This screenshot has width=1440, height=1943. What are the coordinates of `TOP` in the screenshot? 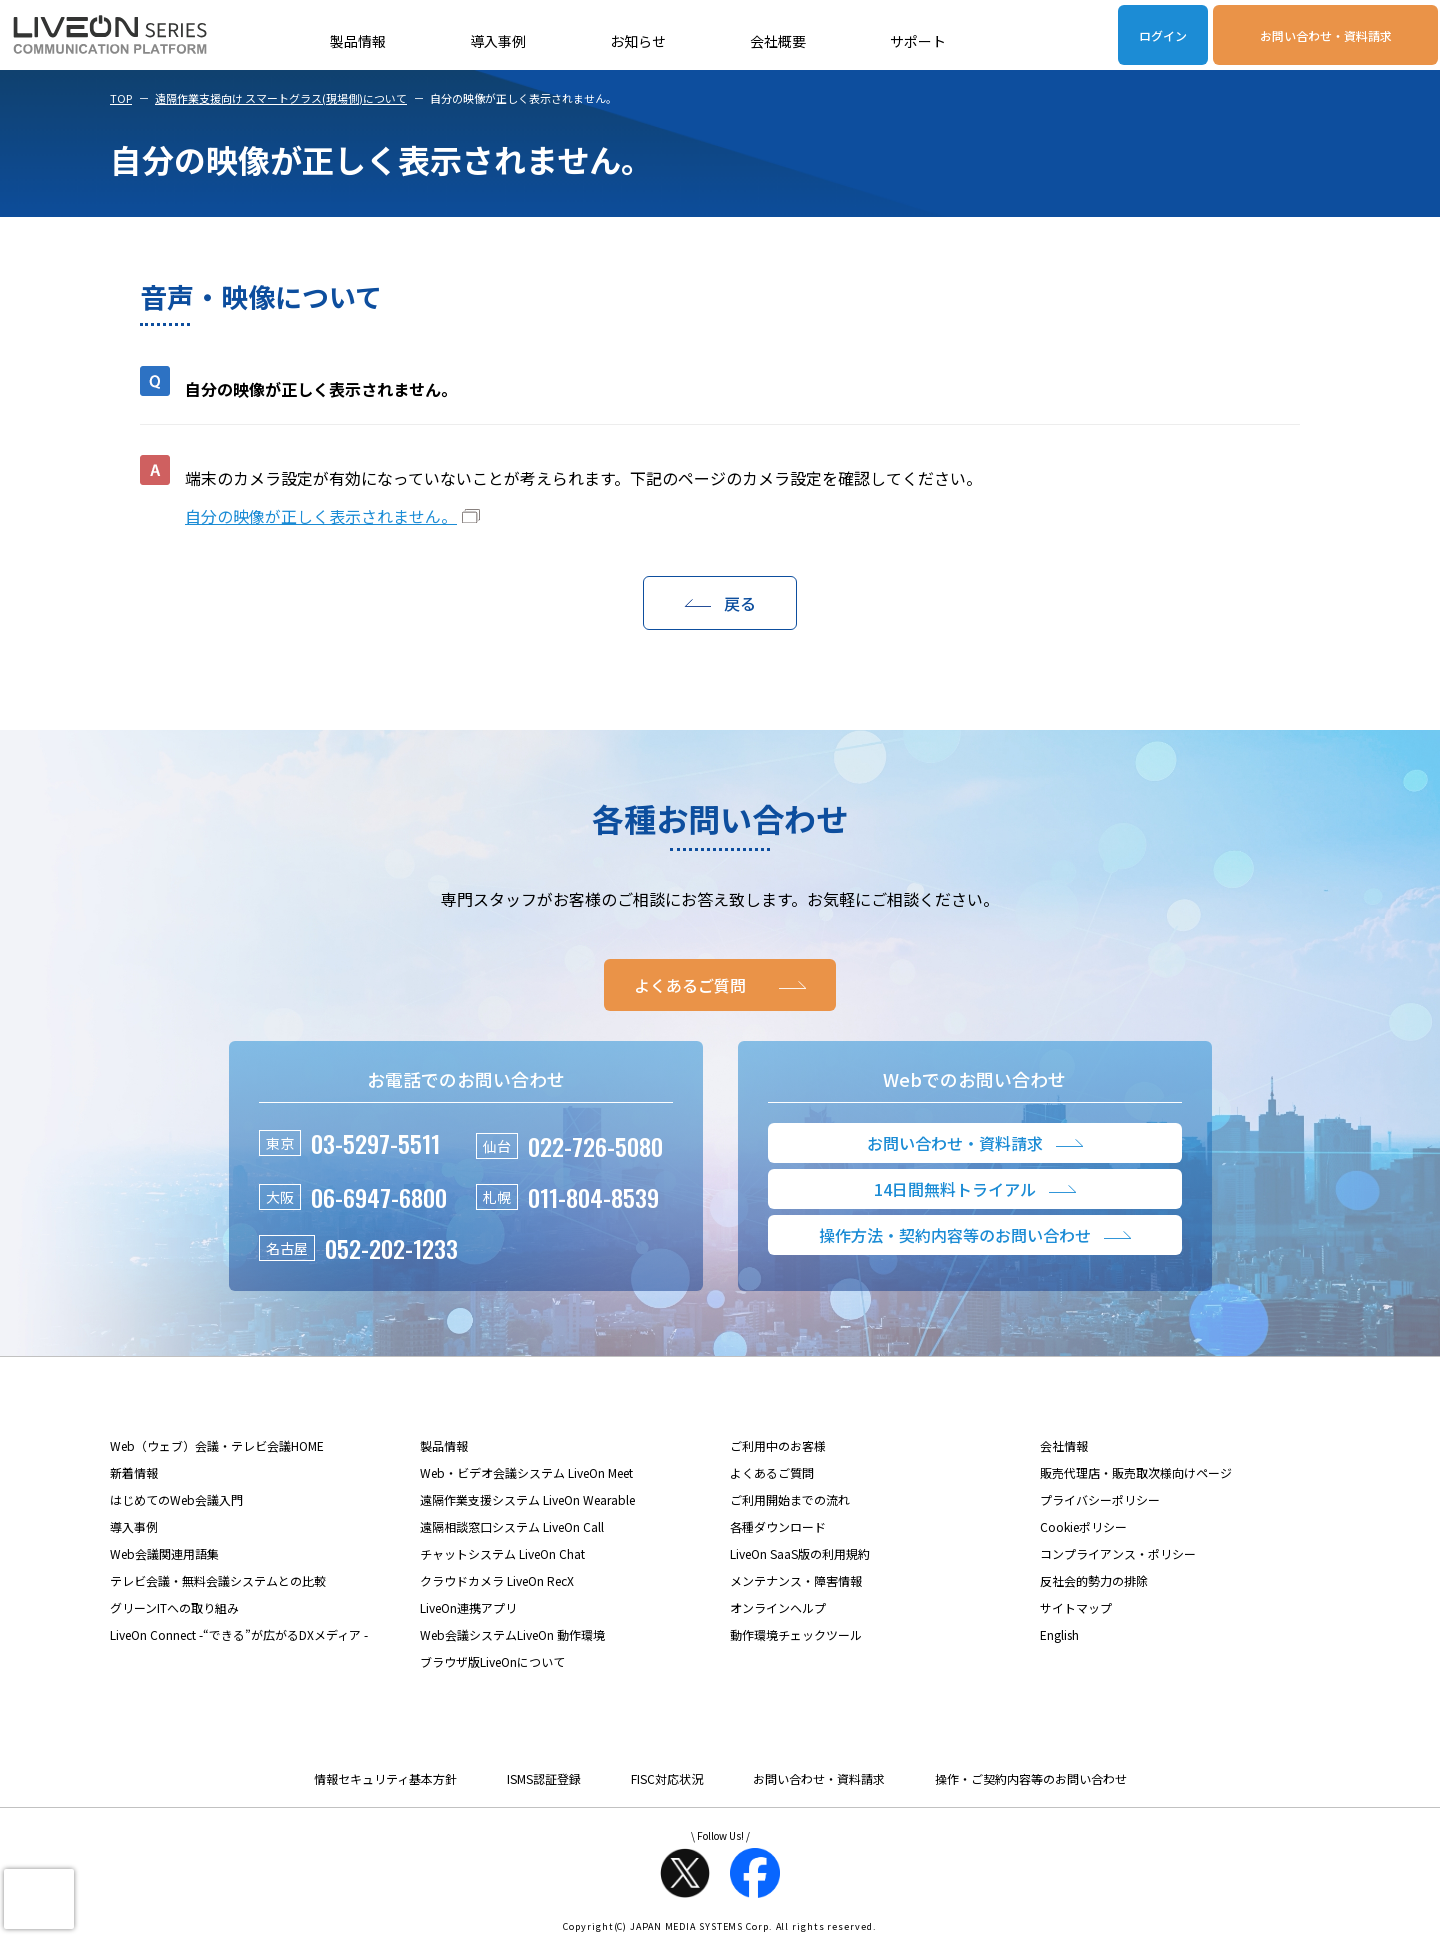 It's located at (121, 98).